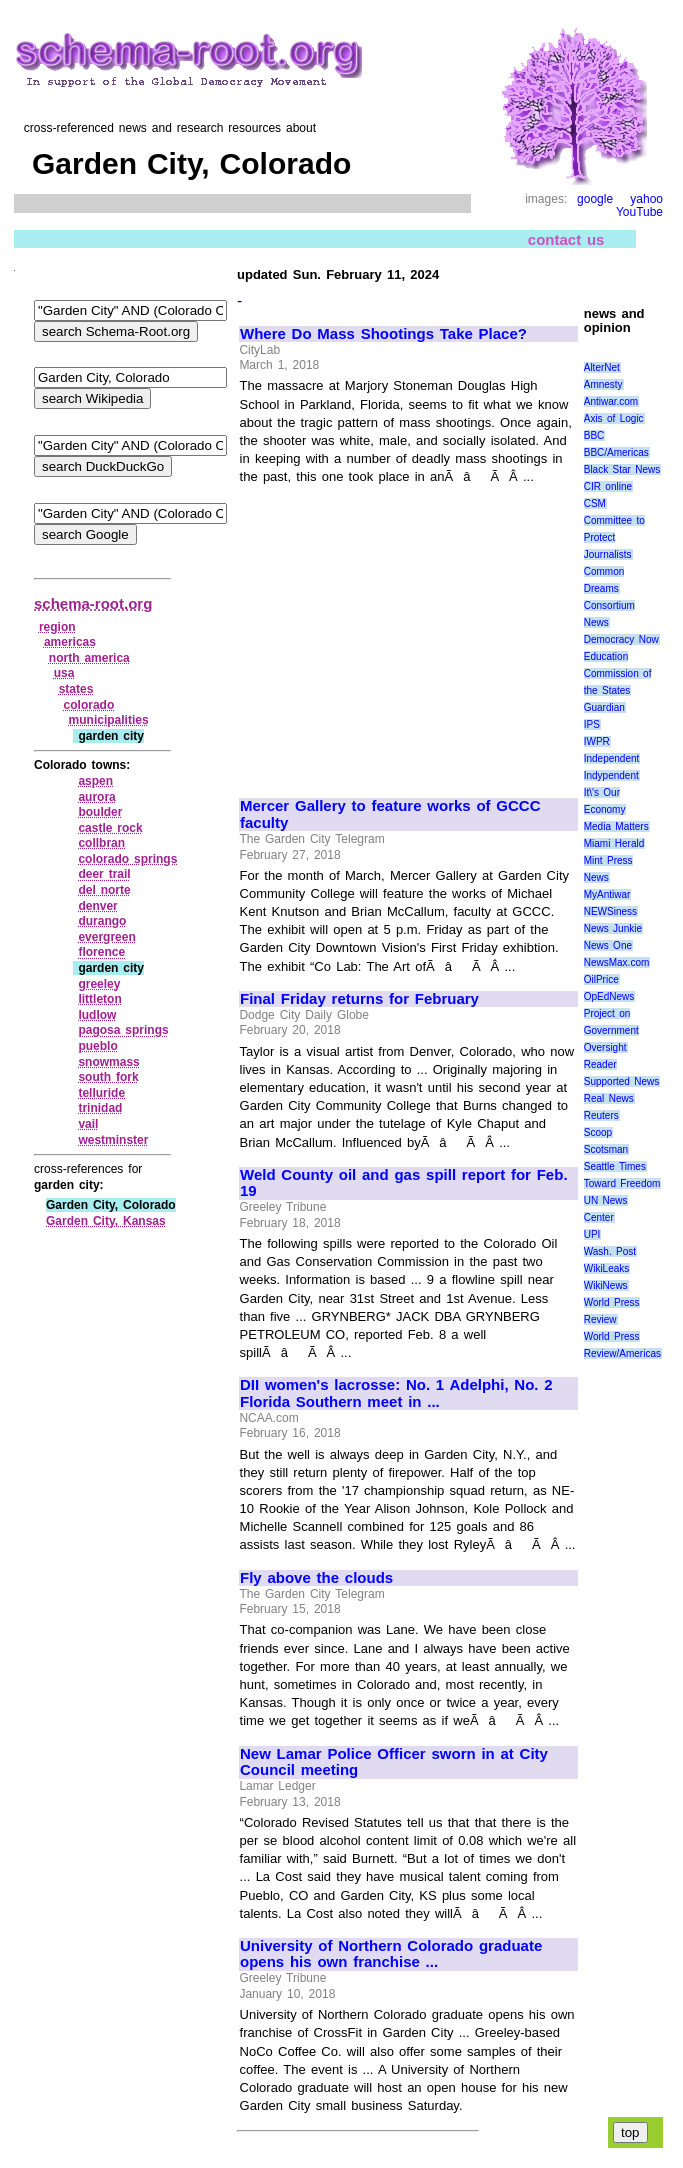 This screenshot has height=2168, width=683. What do you see at coordinates (617, 962) in the screenshot?
I see `NewsMax.com` at bounding box center [617, 962].